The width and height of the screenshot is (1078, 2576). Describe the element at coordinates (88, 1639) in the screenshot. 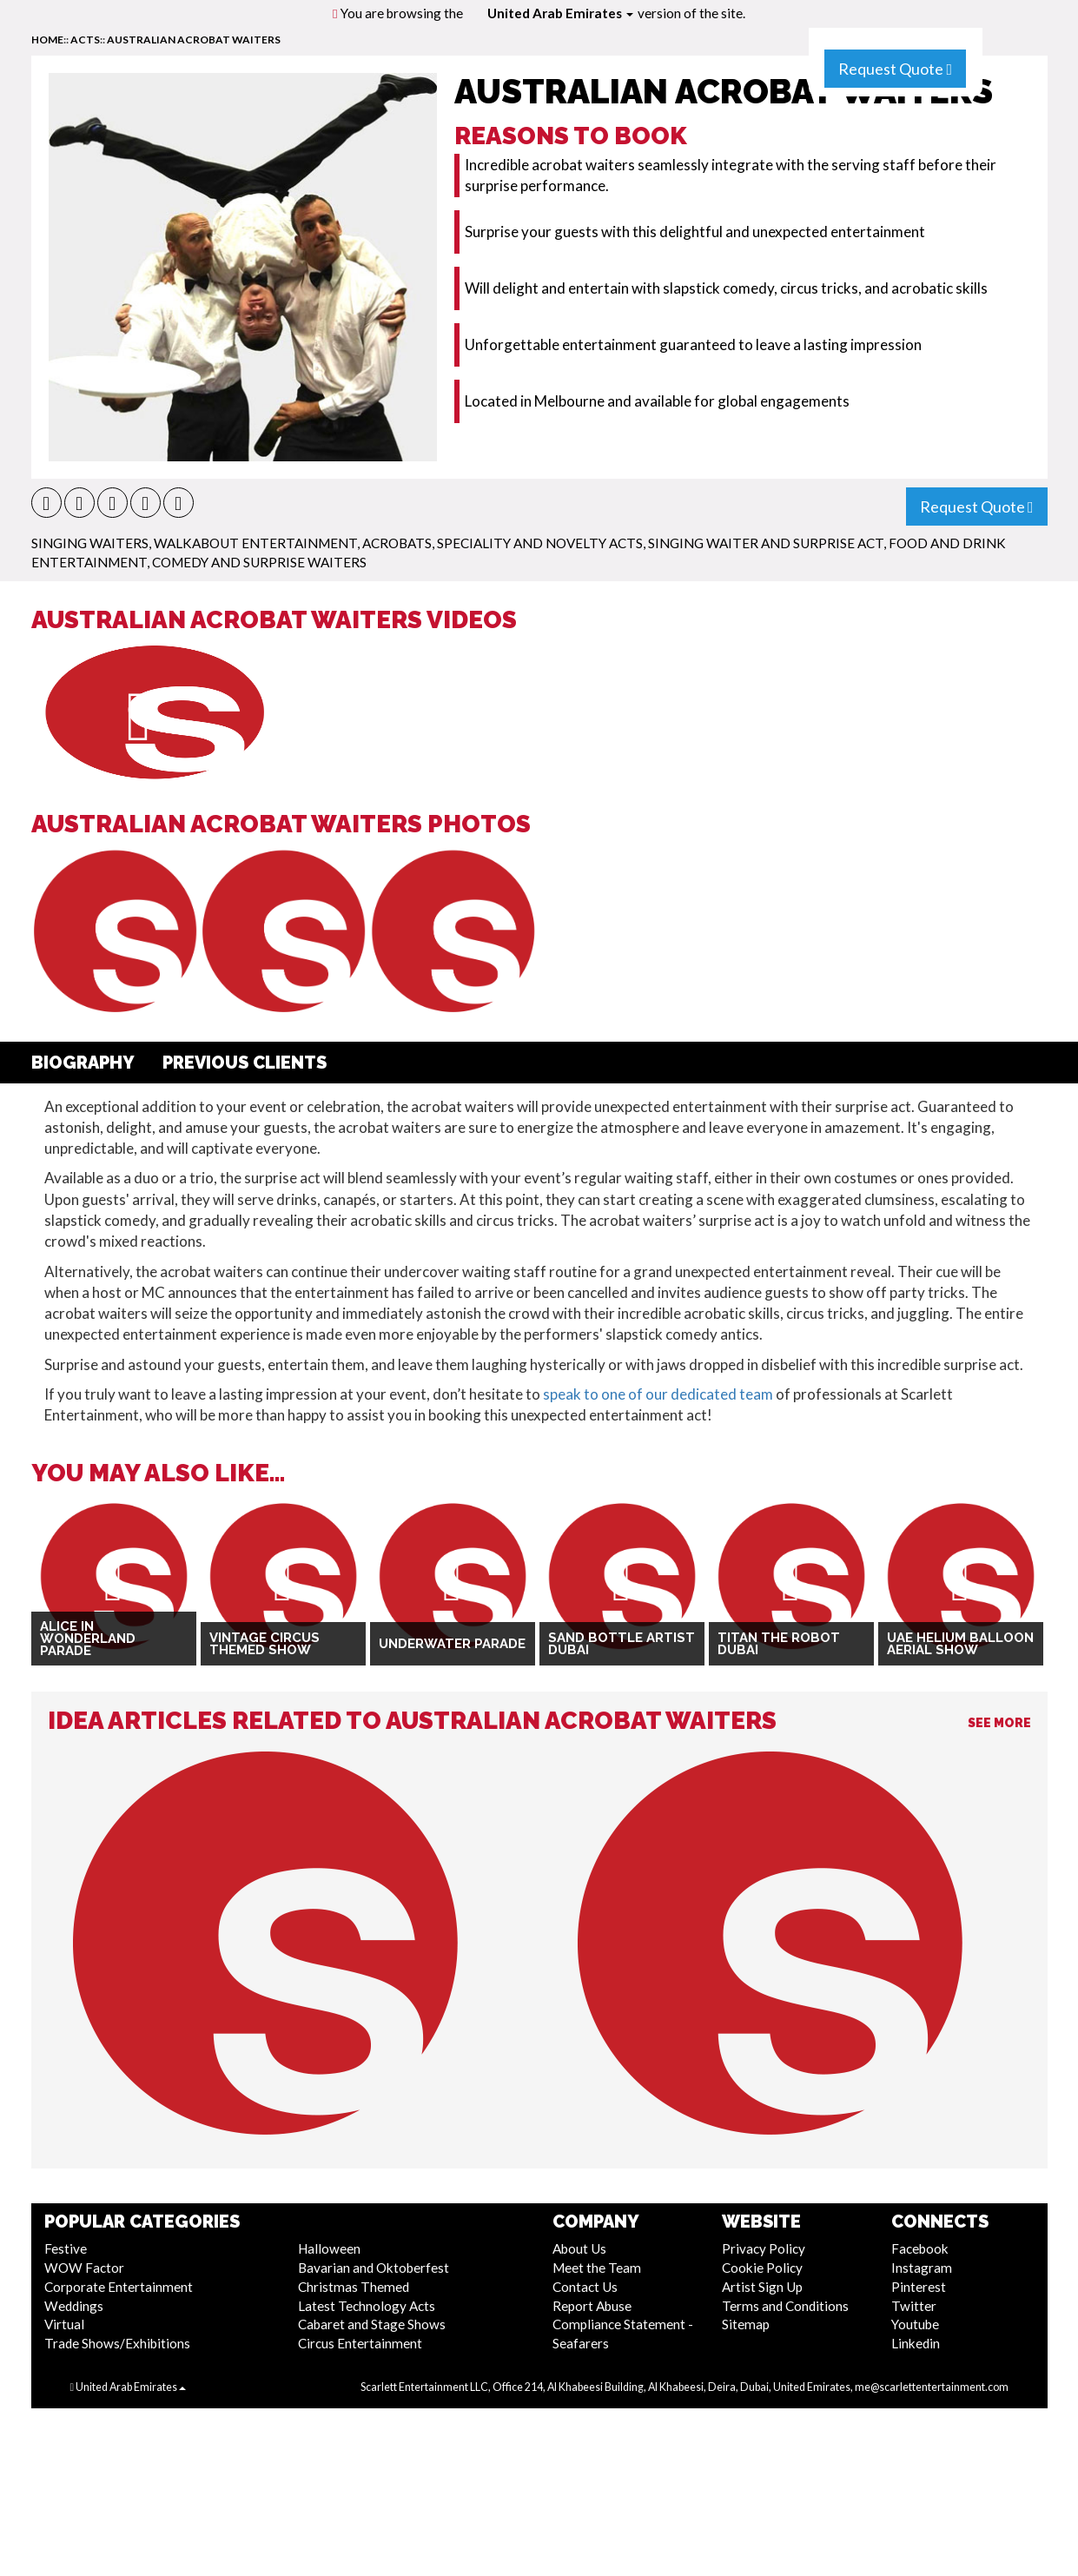

I see `Alice in Wonderland Parade` at that location.